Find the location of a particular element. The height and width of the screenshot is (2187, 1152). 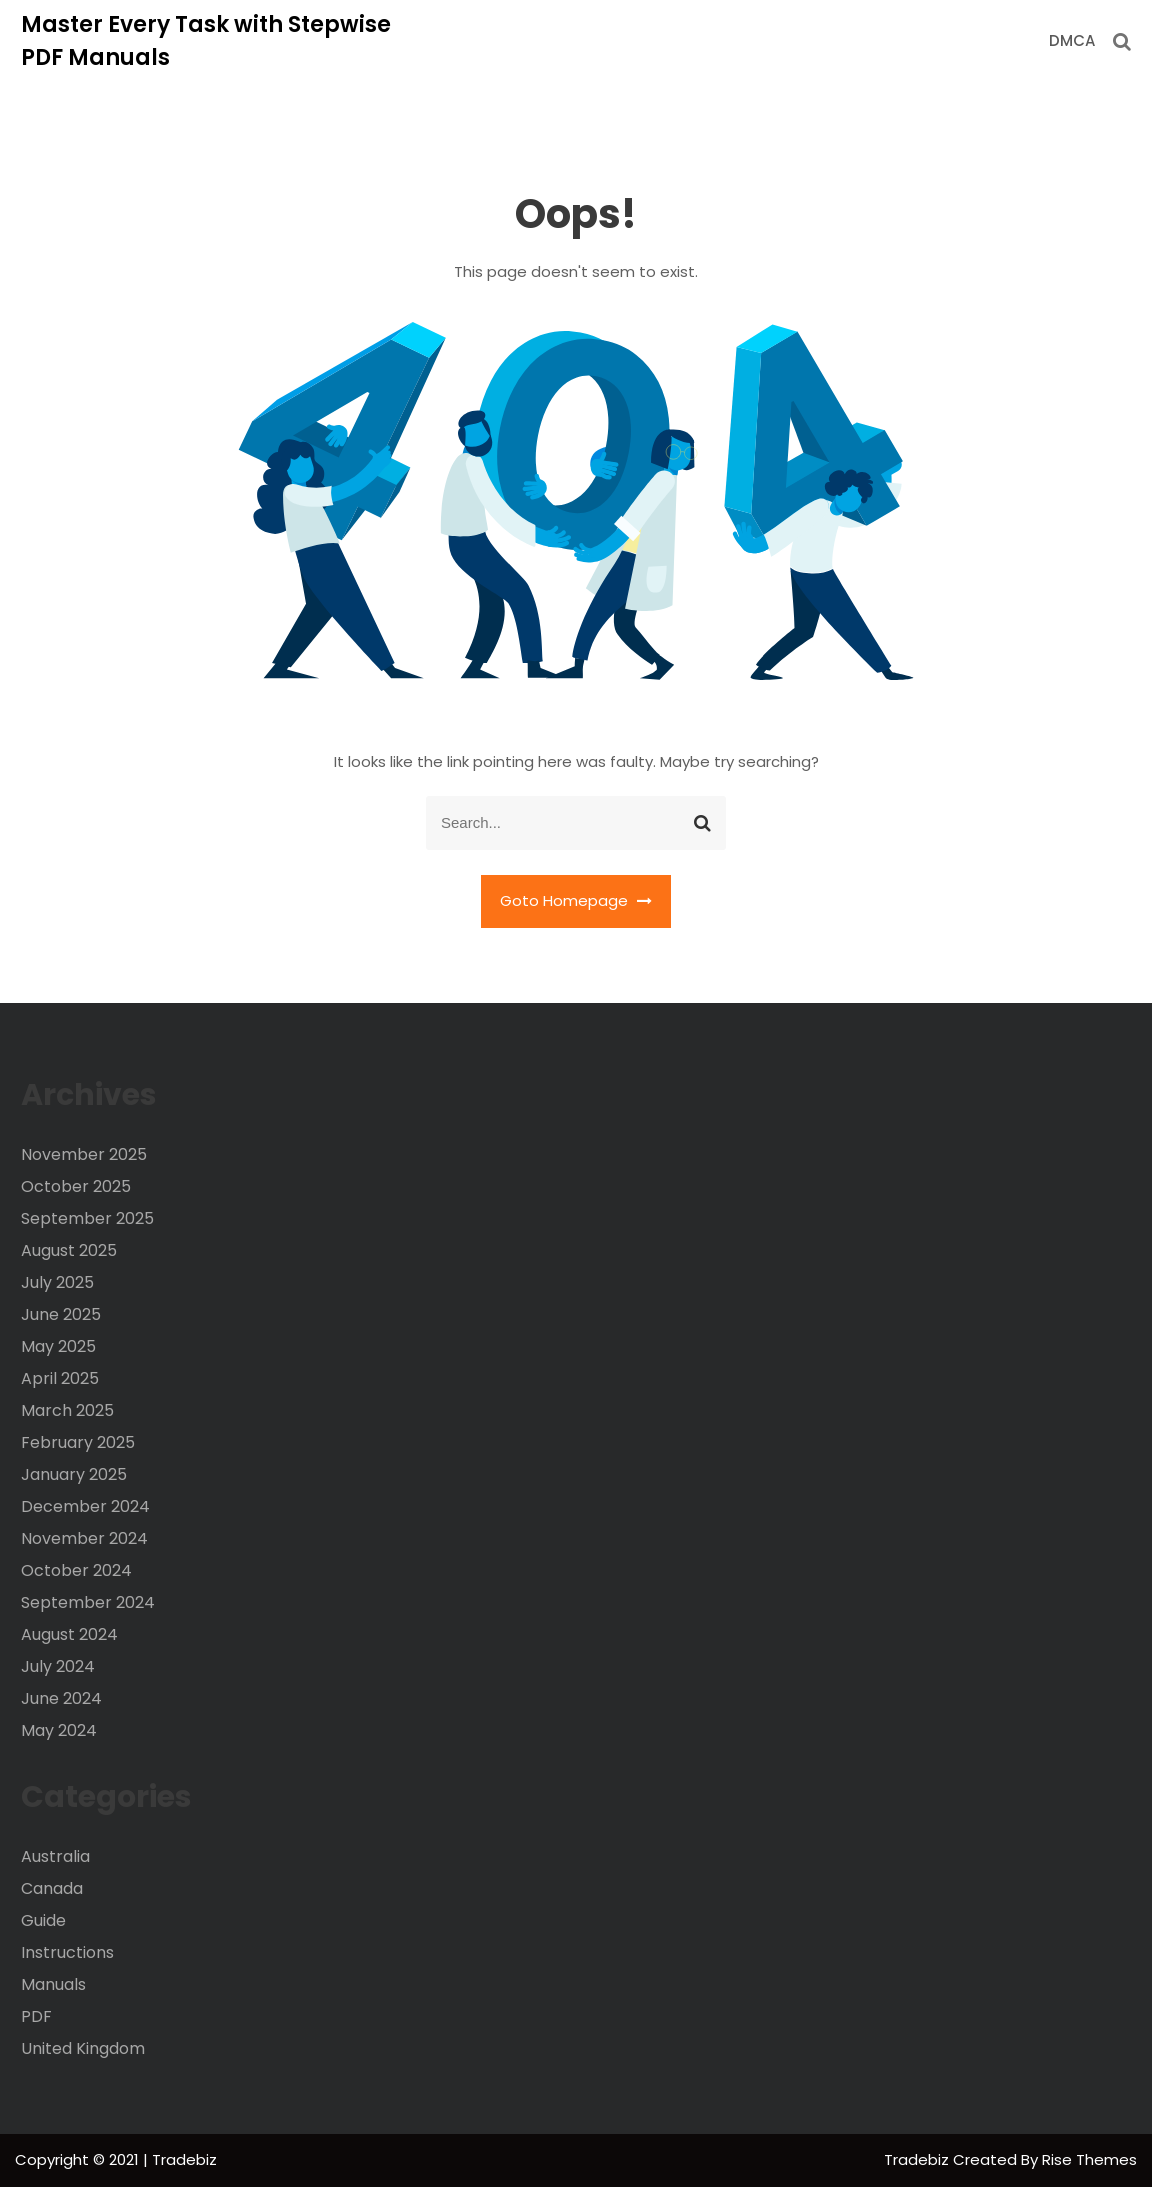

July 2024 is located at coordinates (58, 1666).